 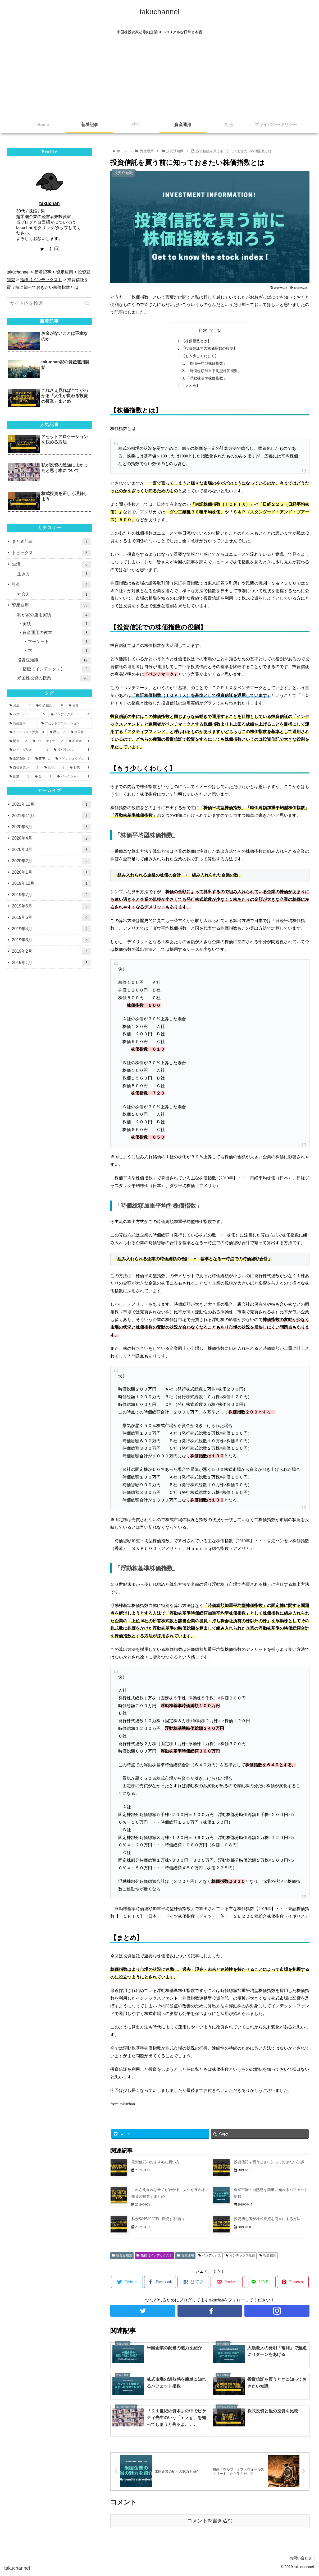 What do you see at coordinates (59, 641) in the screenshot?
I see `マーケット` at bounding box center [59, 641].